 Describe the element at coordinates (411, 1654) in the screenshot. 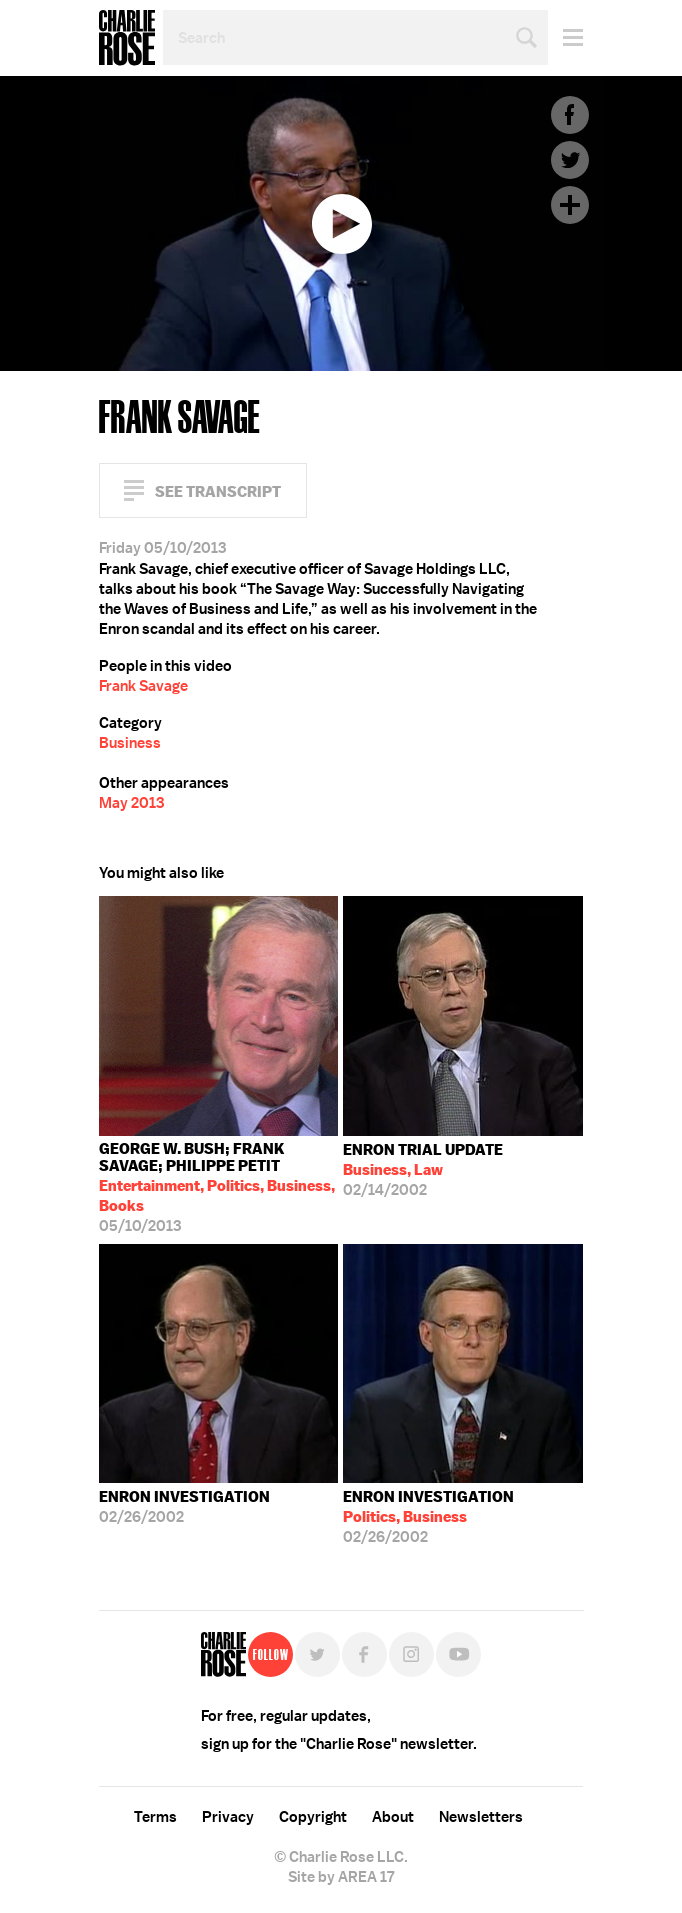

I see `Instagram` at that location.